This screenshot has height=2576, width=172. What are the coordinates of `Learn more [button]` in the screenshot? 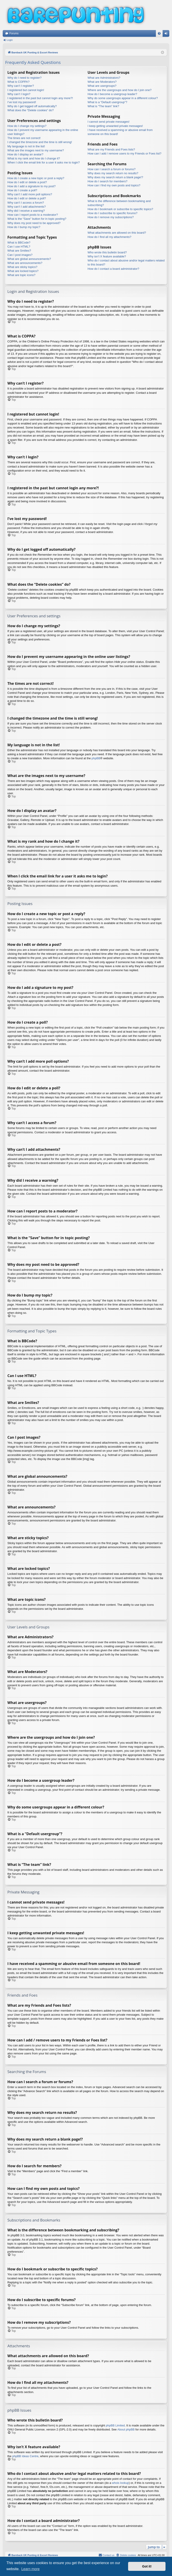 It's located at (30, 2569).